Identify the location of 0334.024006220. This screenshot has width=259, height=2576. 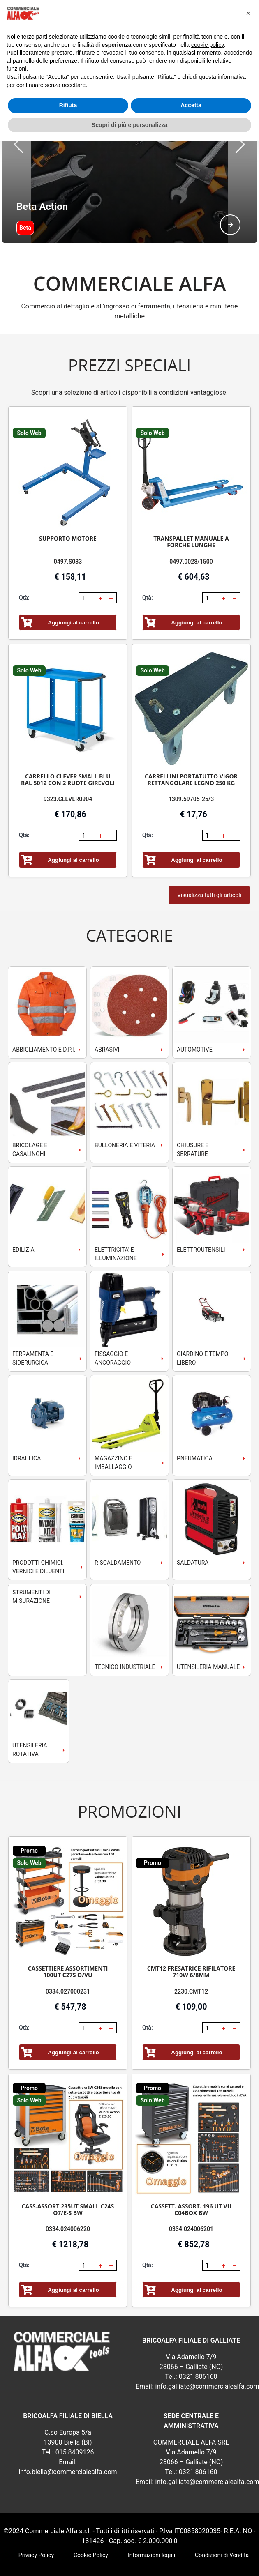
(68, 2188).